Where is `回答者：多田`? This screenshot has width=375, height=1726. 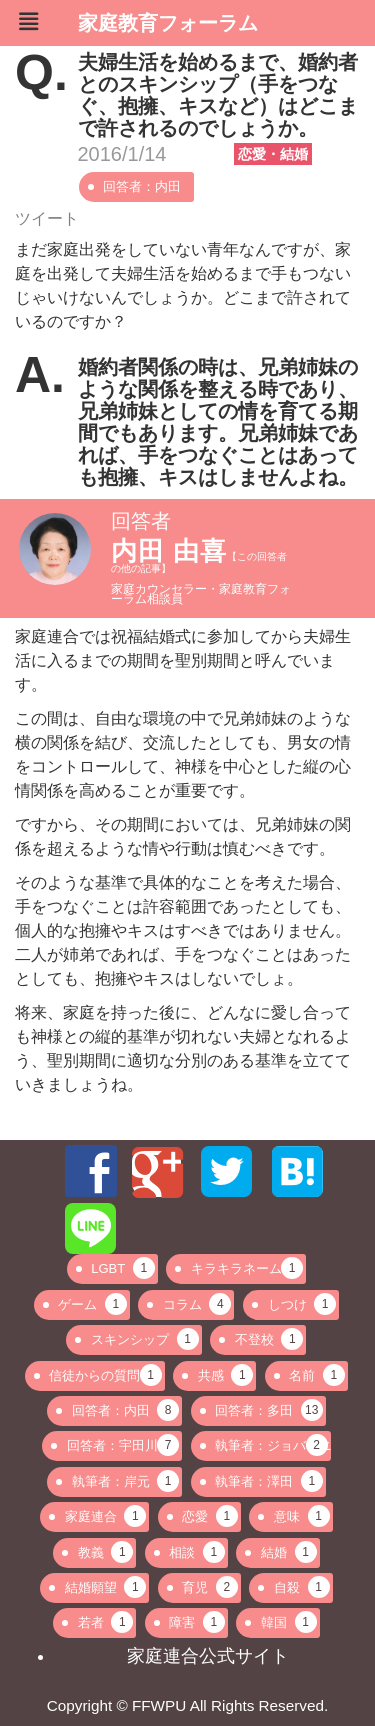 回答者：多田 is located at coordinates (269, 1410).